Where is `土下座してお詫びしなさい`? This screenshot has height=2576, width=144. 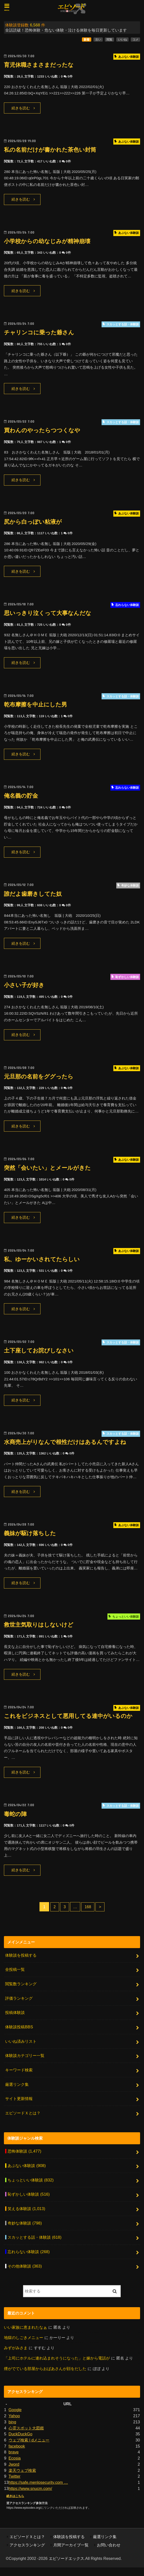 土下座してお詫びしなさい is located at coordinates (41, 1350).